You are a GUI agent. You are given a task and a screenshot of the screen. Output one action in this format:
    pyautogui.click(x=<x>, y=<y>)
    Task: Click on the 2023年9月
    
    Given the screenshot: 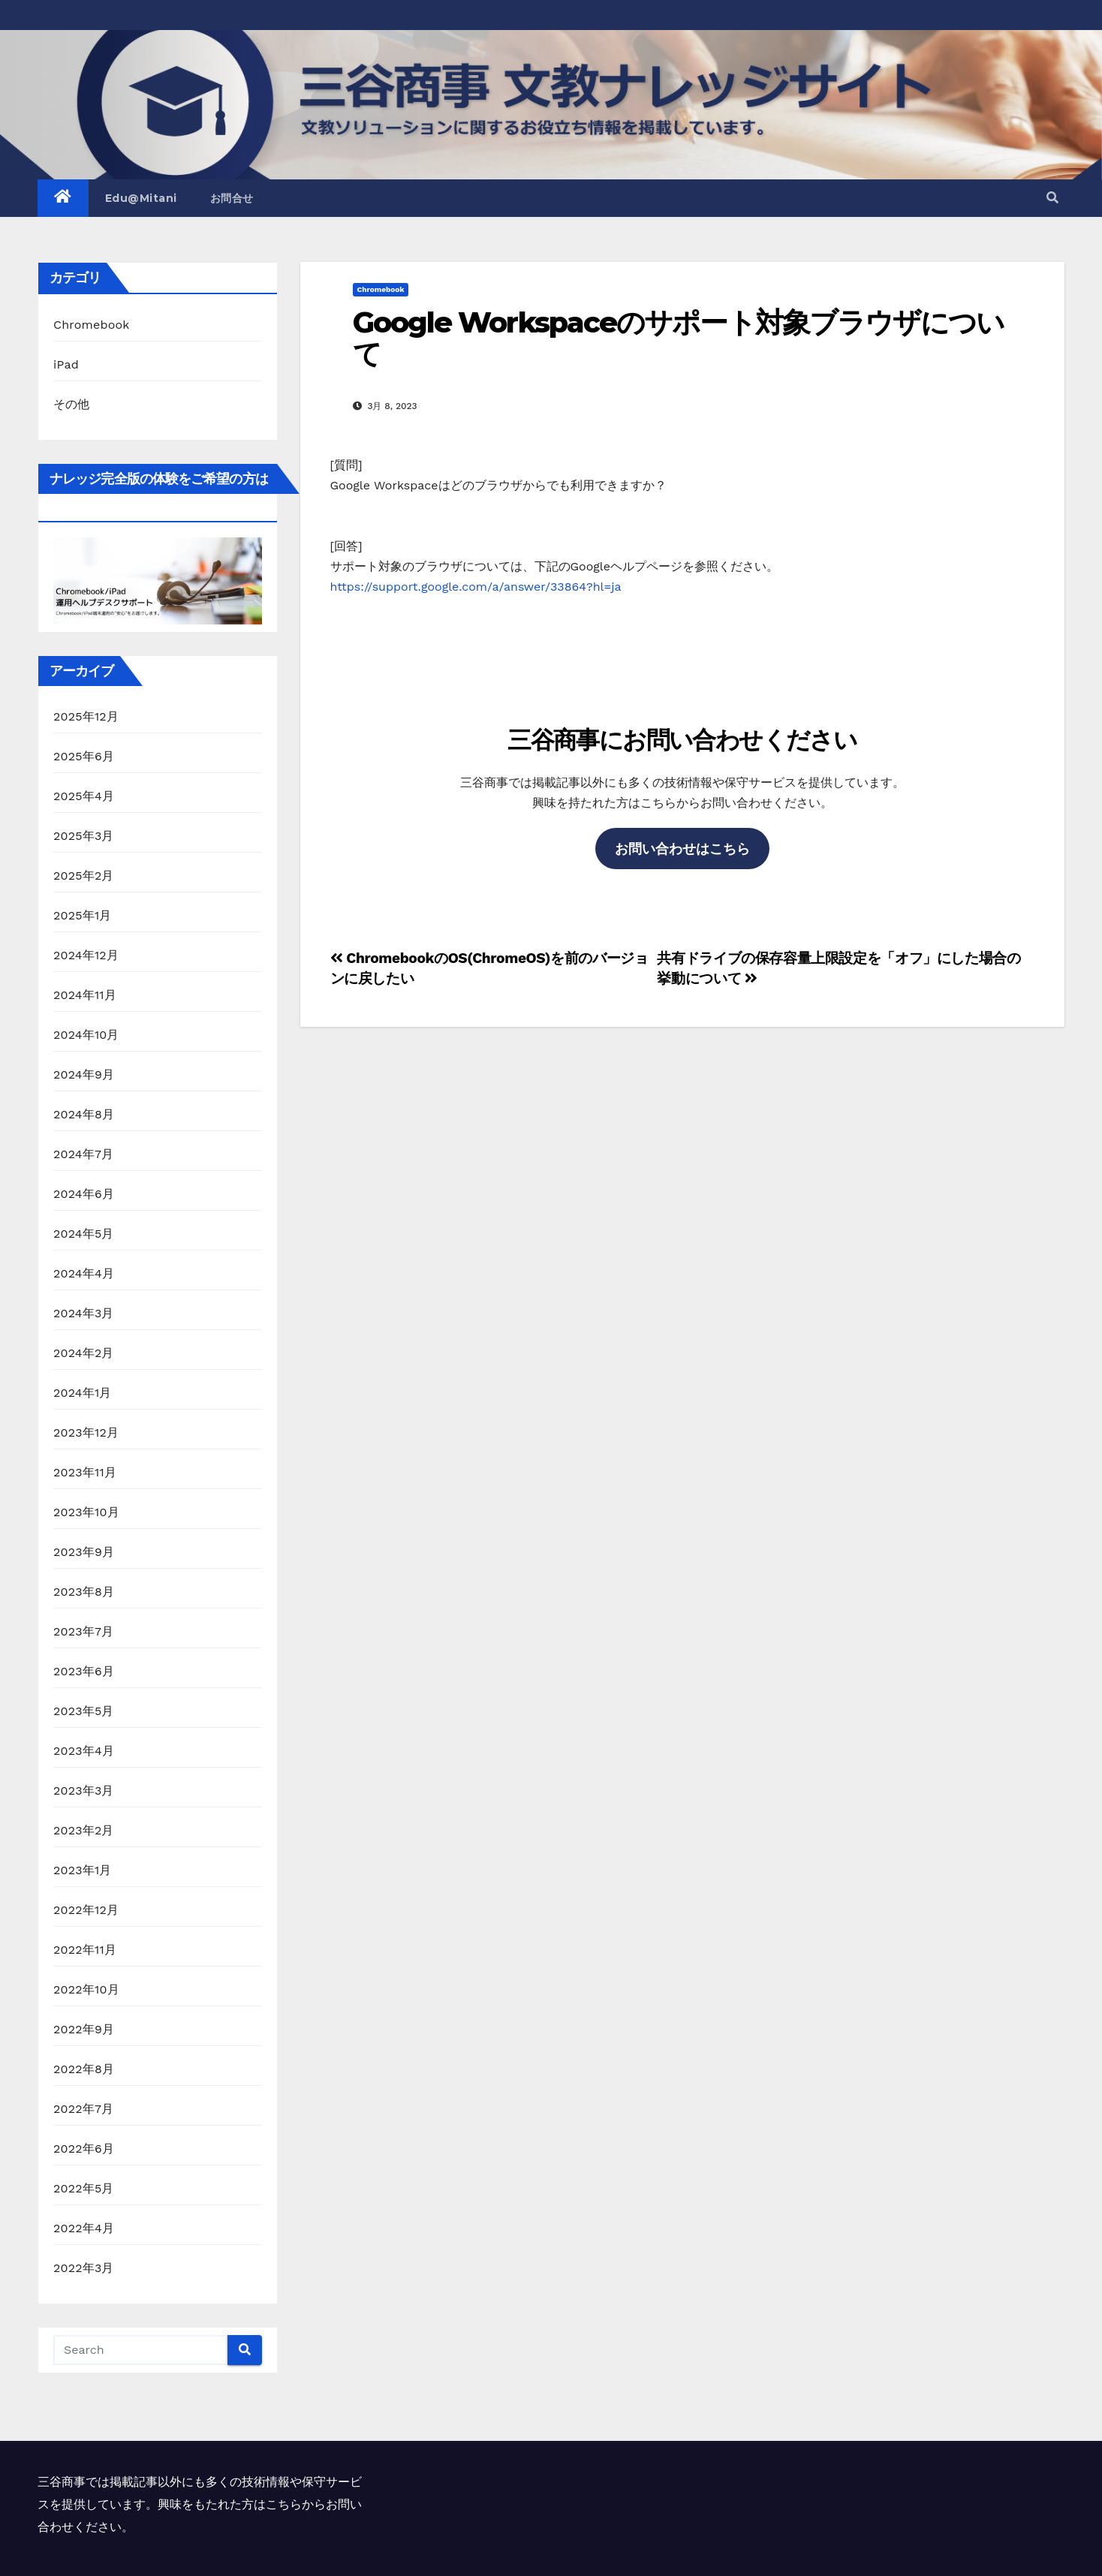 What is the action you would take?
    pyautogui.click(x=83, y=1552)
    